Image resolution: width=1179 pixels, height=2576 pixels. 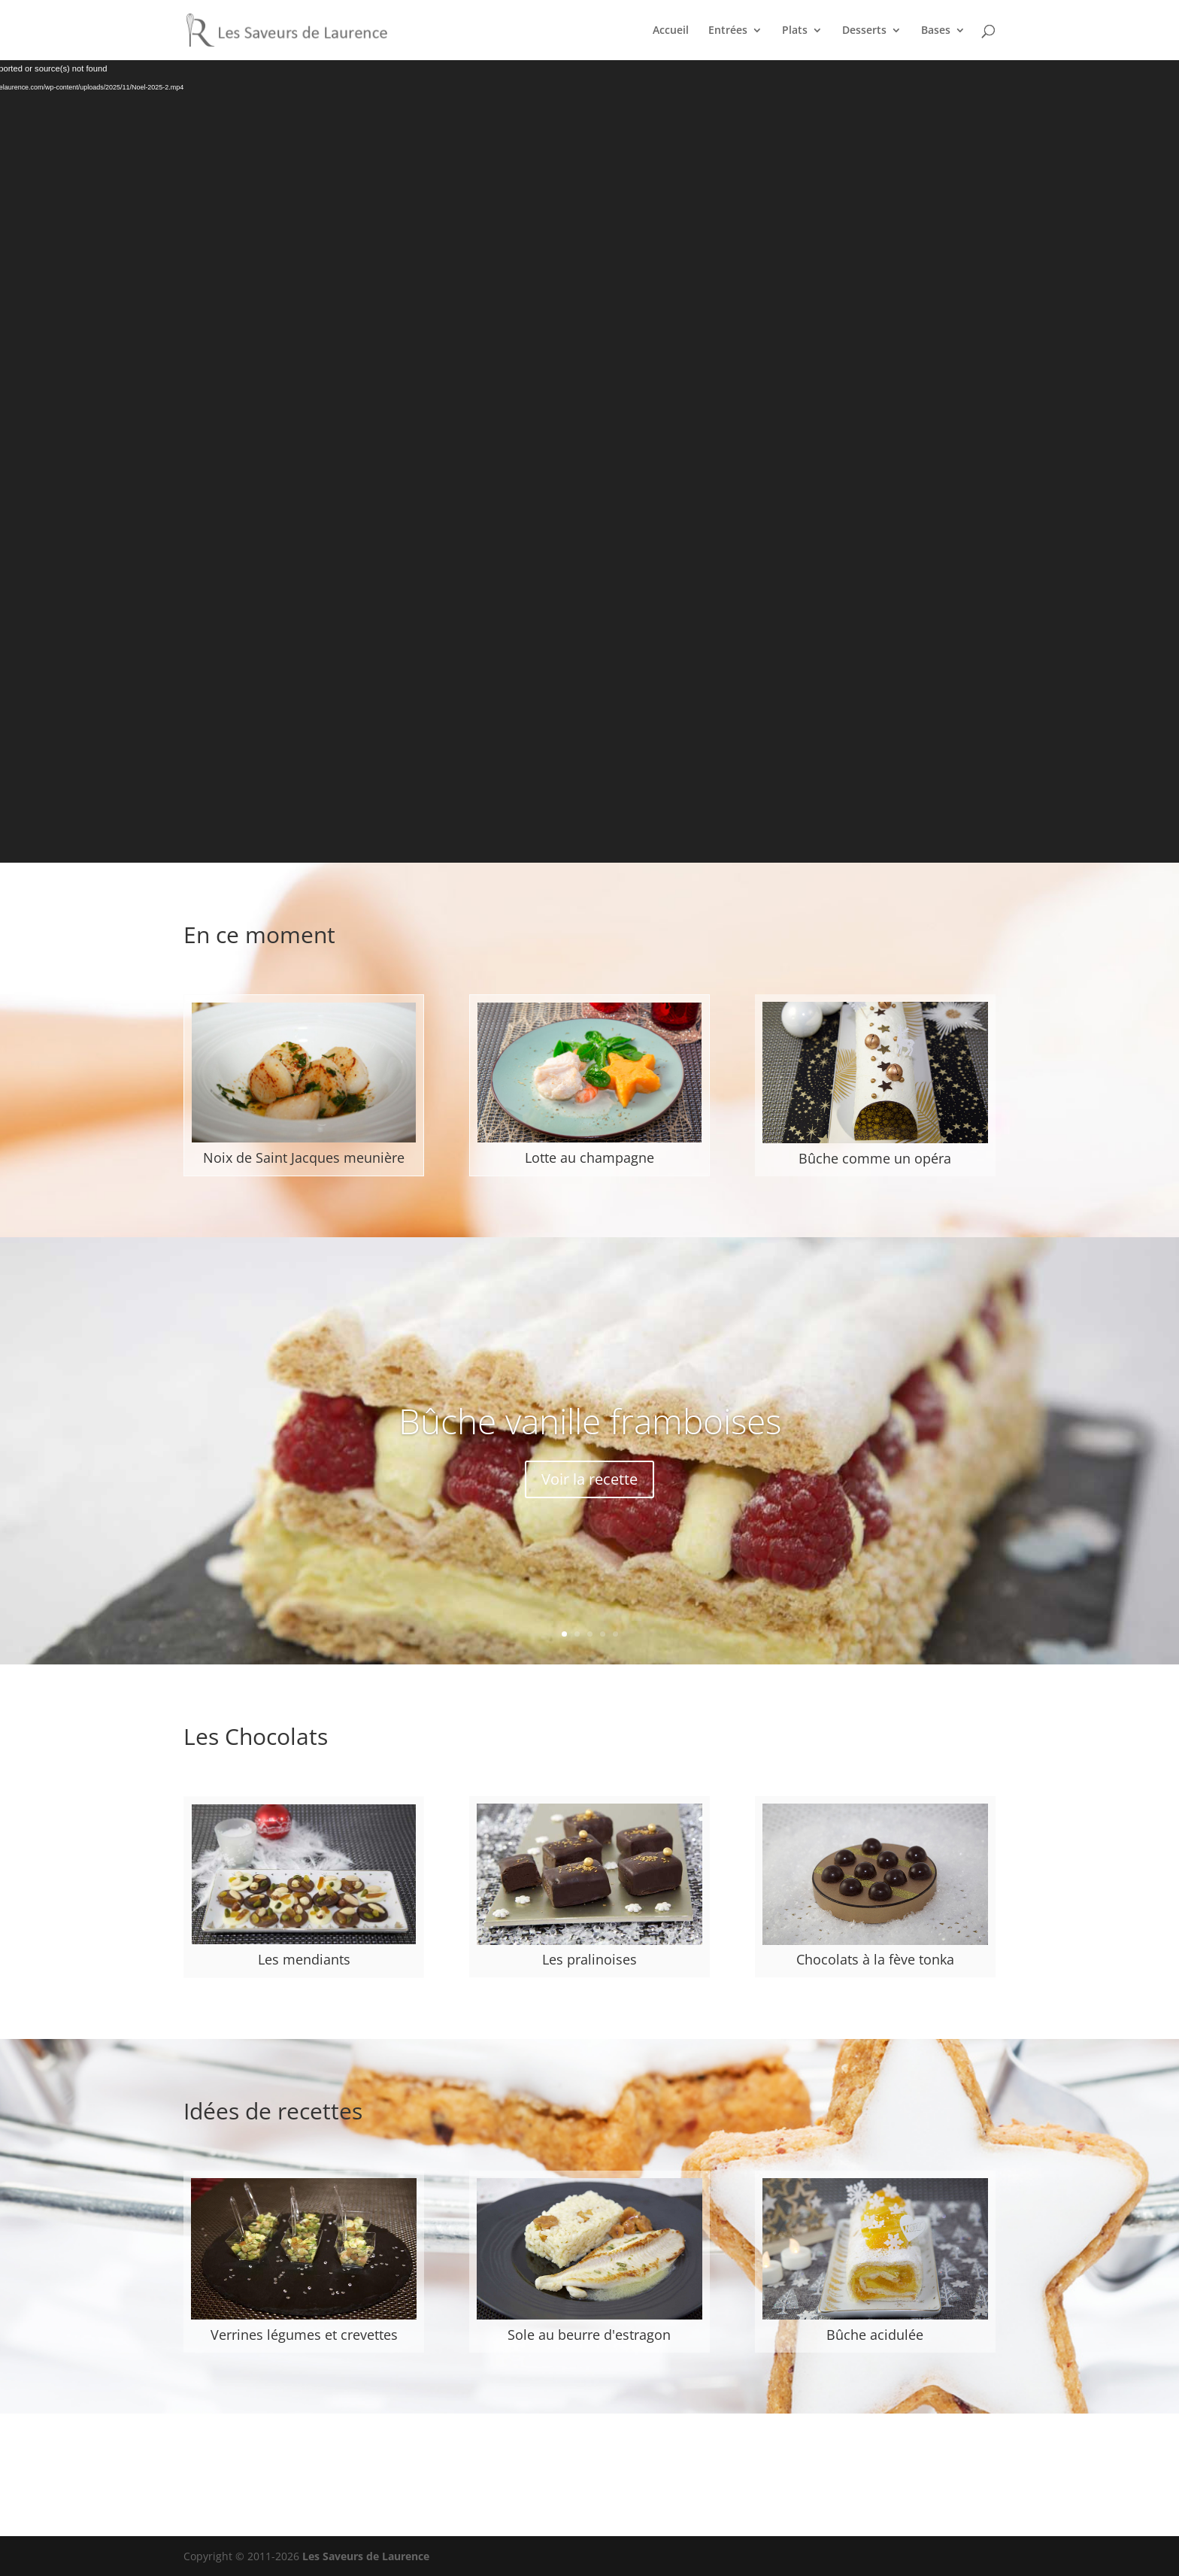 What do you see at coordinates (304, 1157) in the screenshot?
I see `Noix de Saint Jacques meunière` at bounding box center [304, 1157].